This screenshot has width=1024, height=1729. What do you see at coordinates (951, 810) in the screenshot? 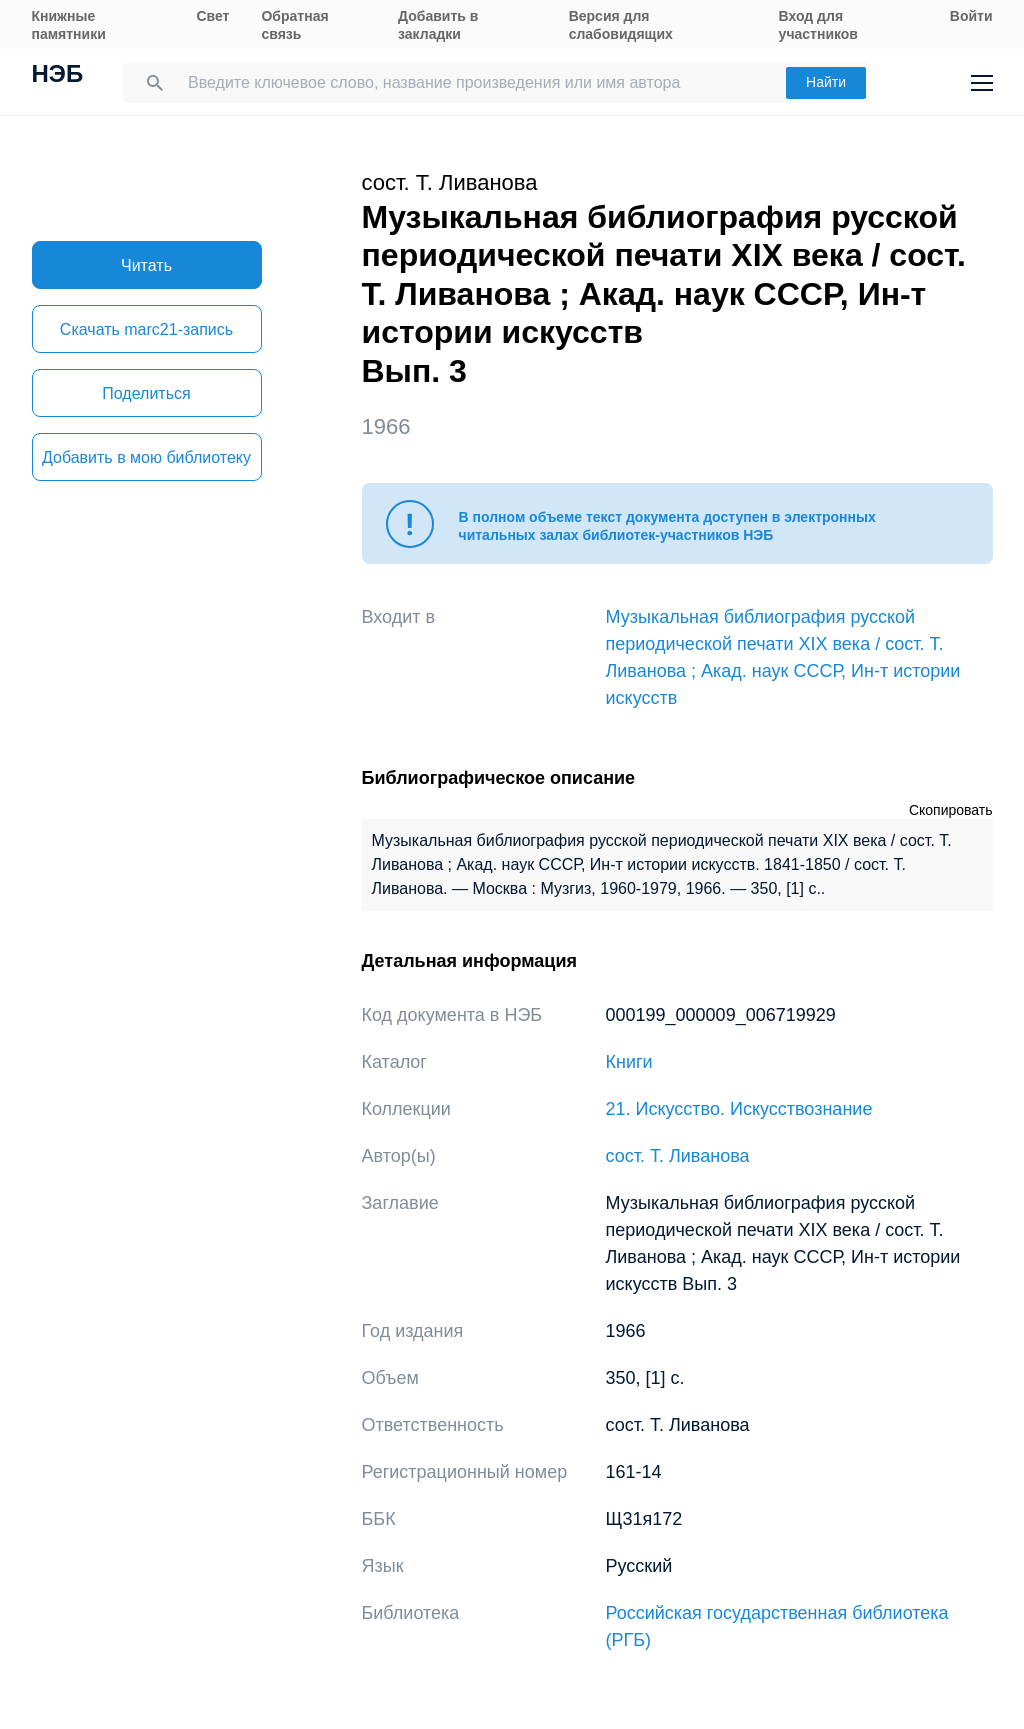
I see `Скопировать` at bounding box center [951, 810].